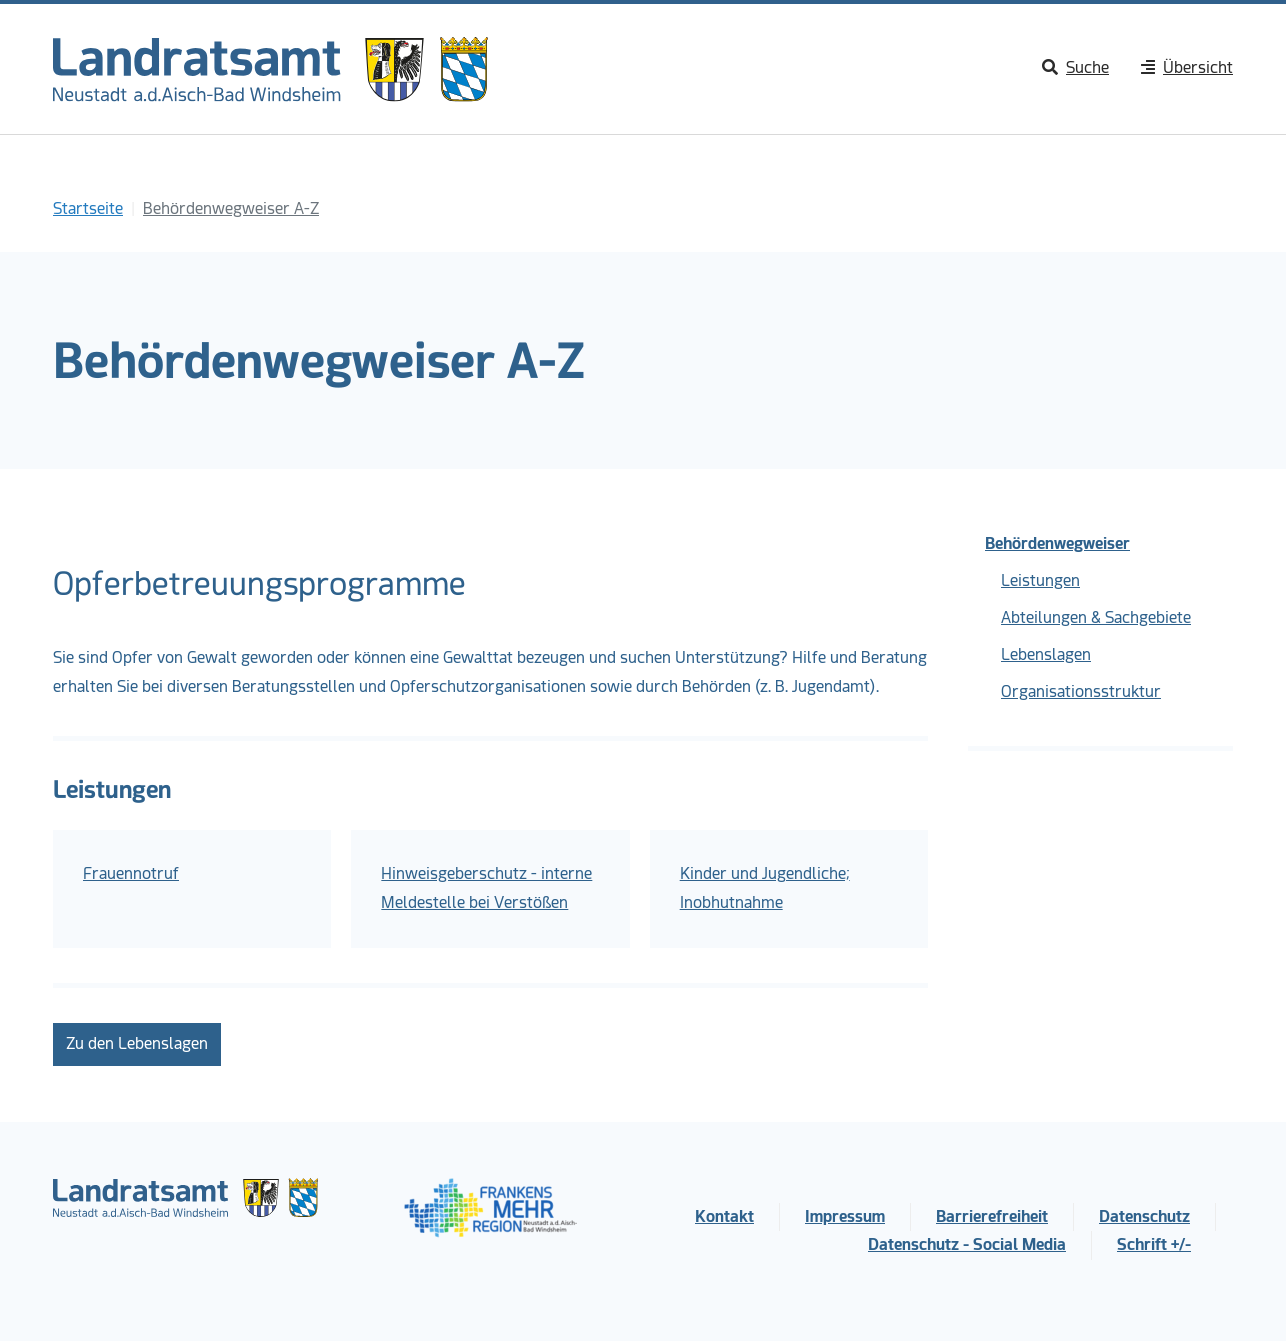 This screenshot has height=1341, width=1286. Describe the element at coordinates (1046, 654) in the screenshot. I see `Lebenslagen` at that location.